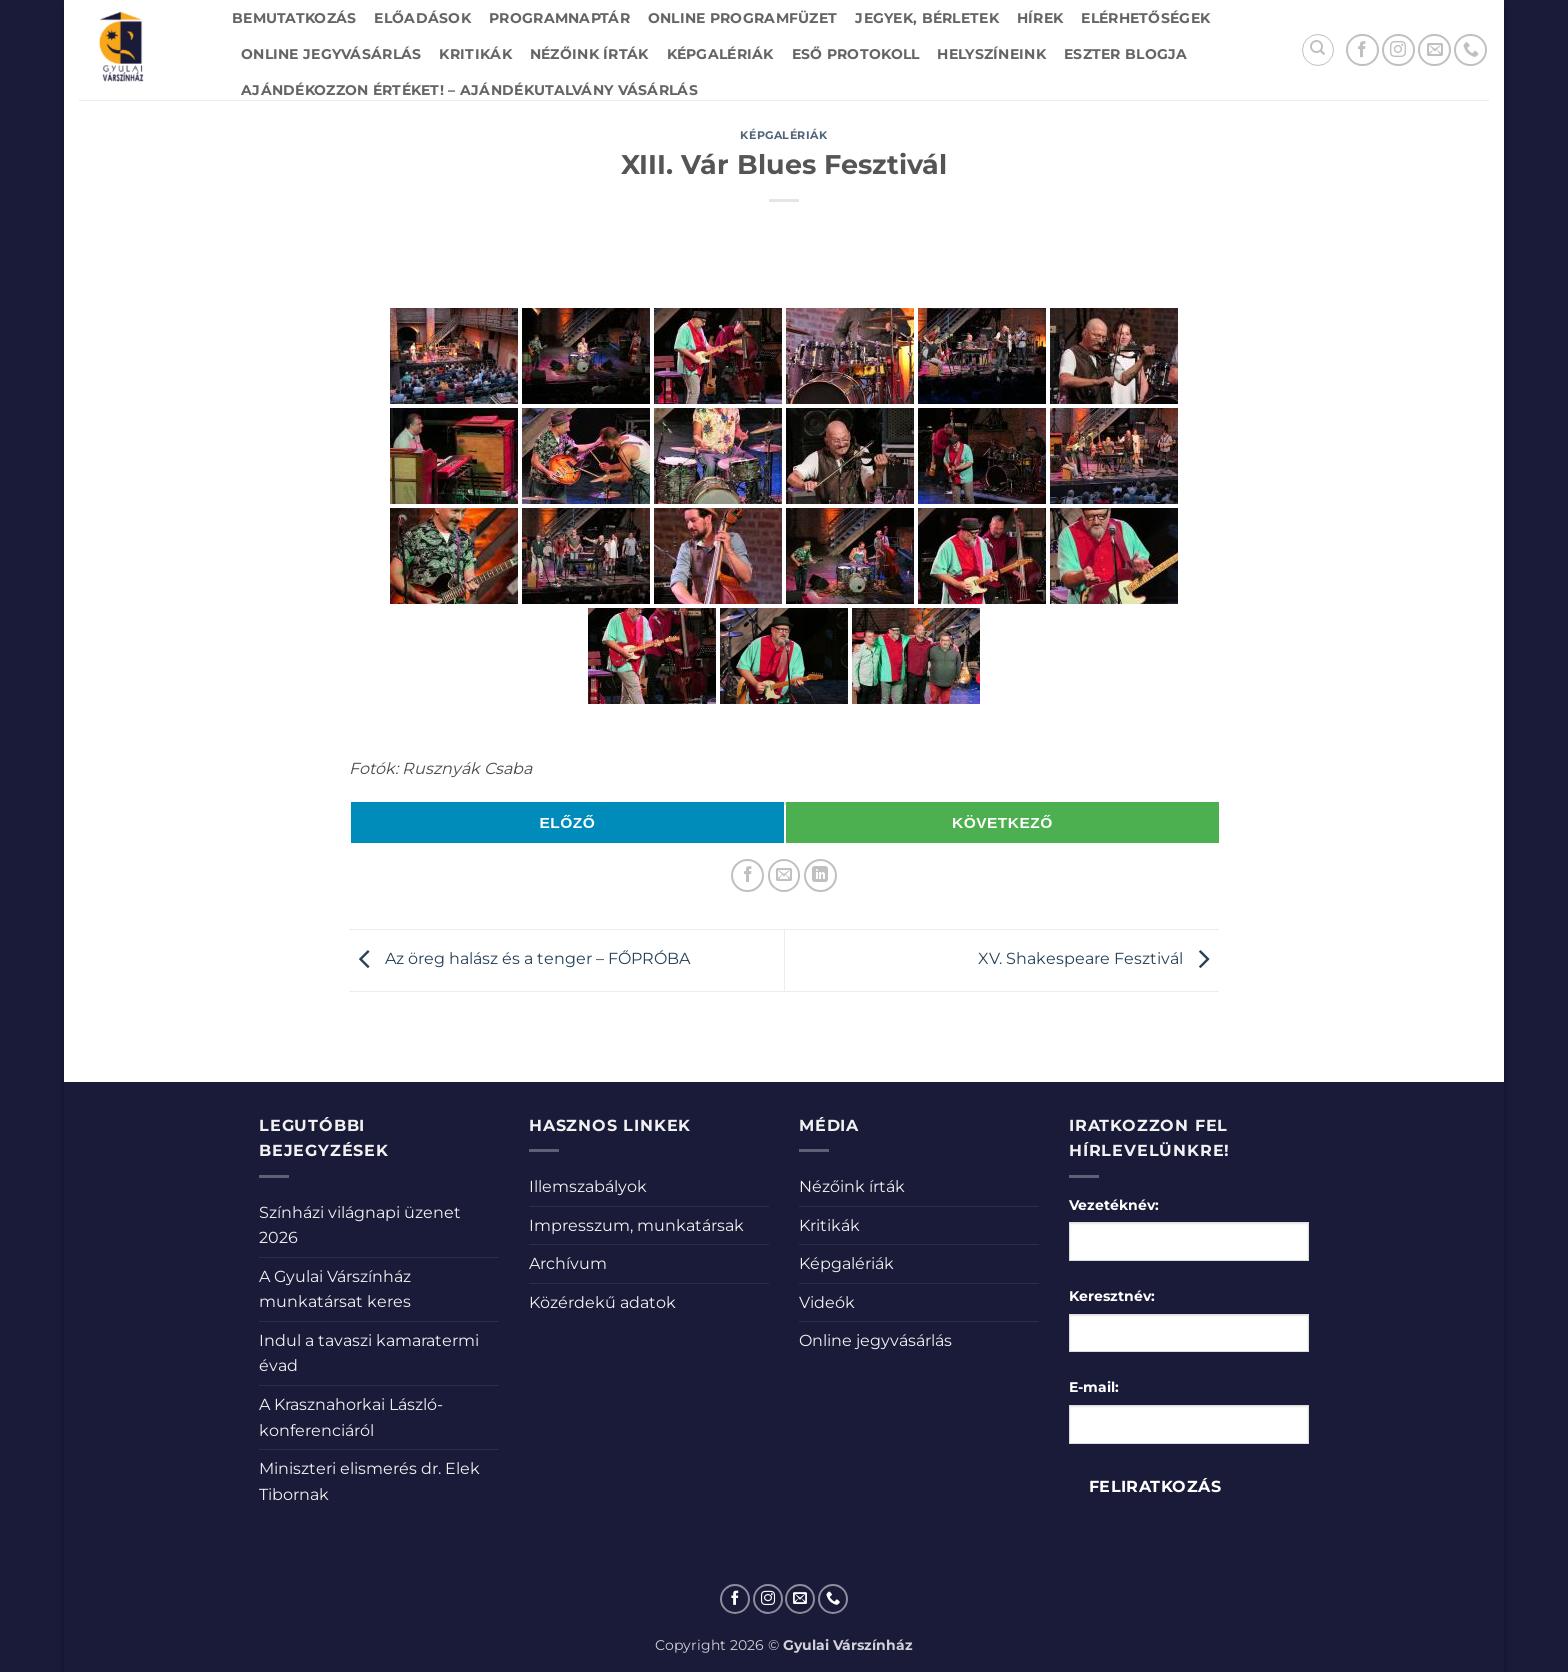 This screenshot has width=1568, height=1672. I want to click on E-mail:, so click(1094, 1387).